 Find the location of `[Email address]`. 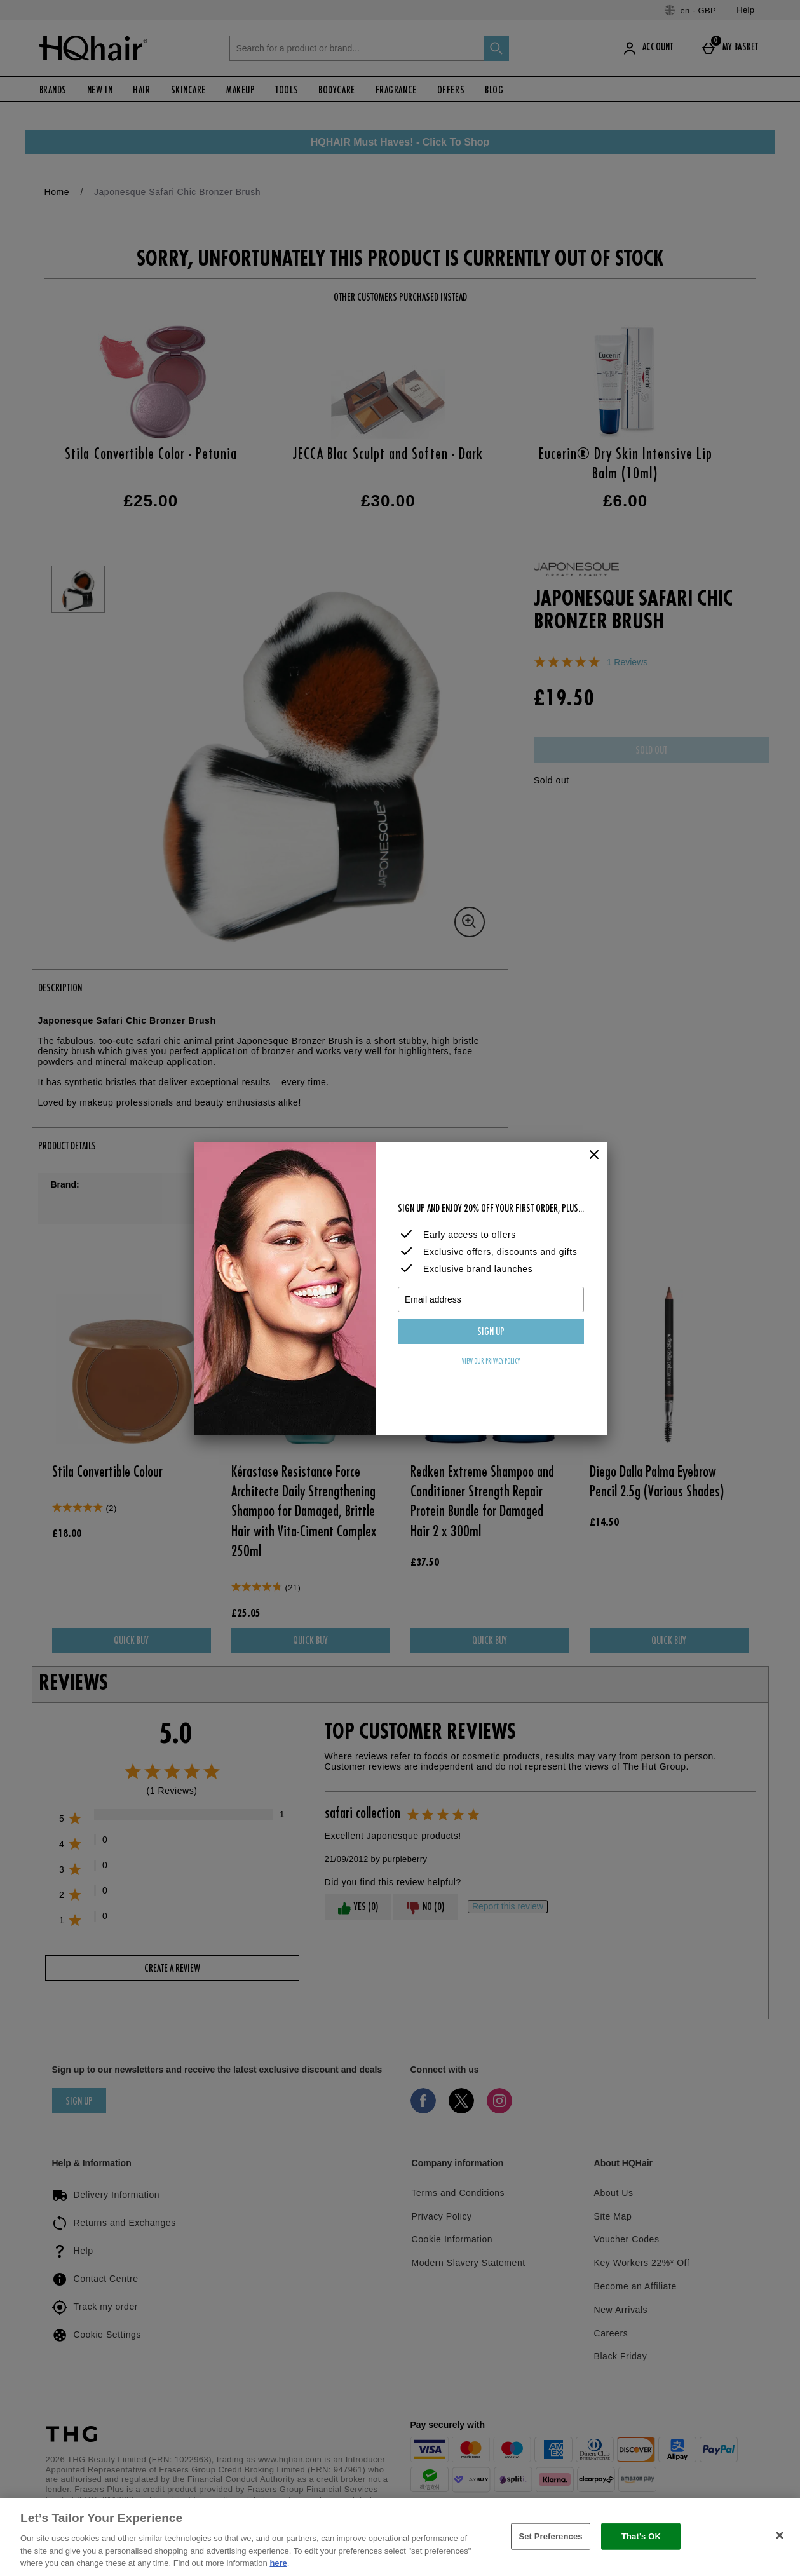

[Email address] is located at coordinates (491, 1299).